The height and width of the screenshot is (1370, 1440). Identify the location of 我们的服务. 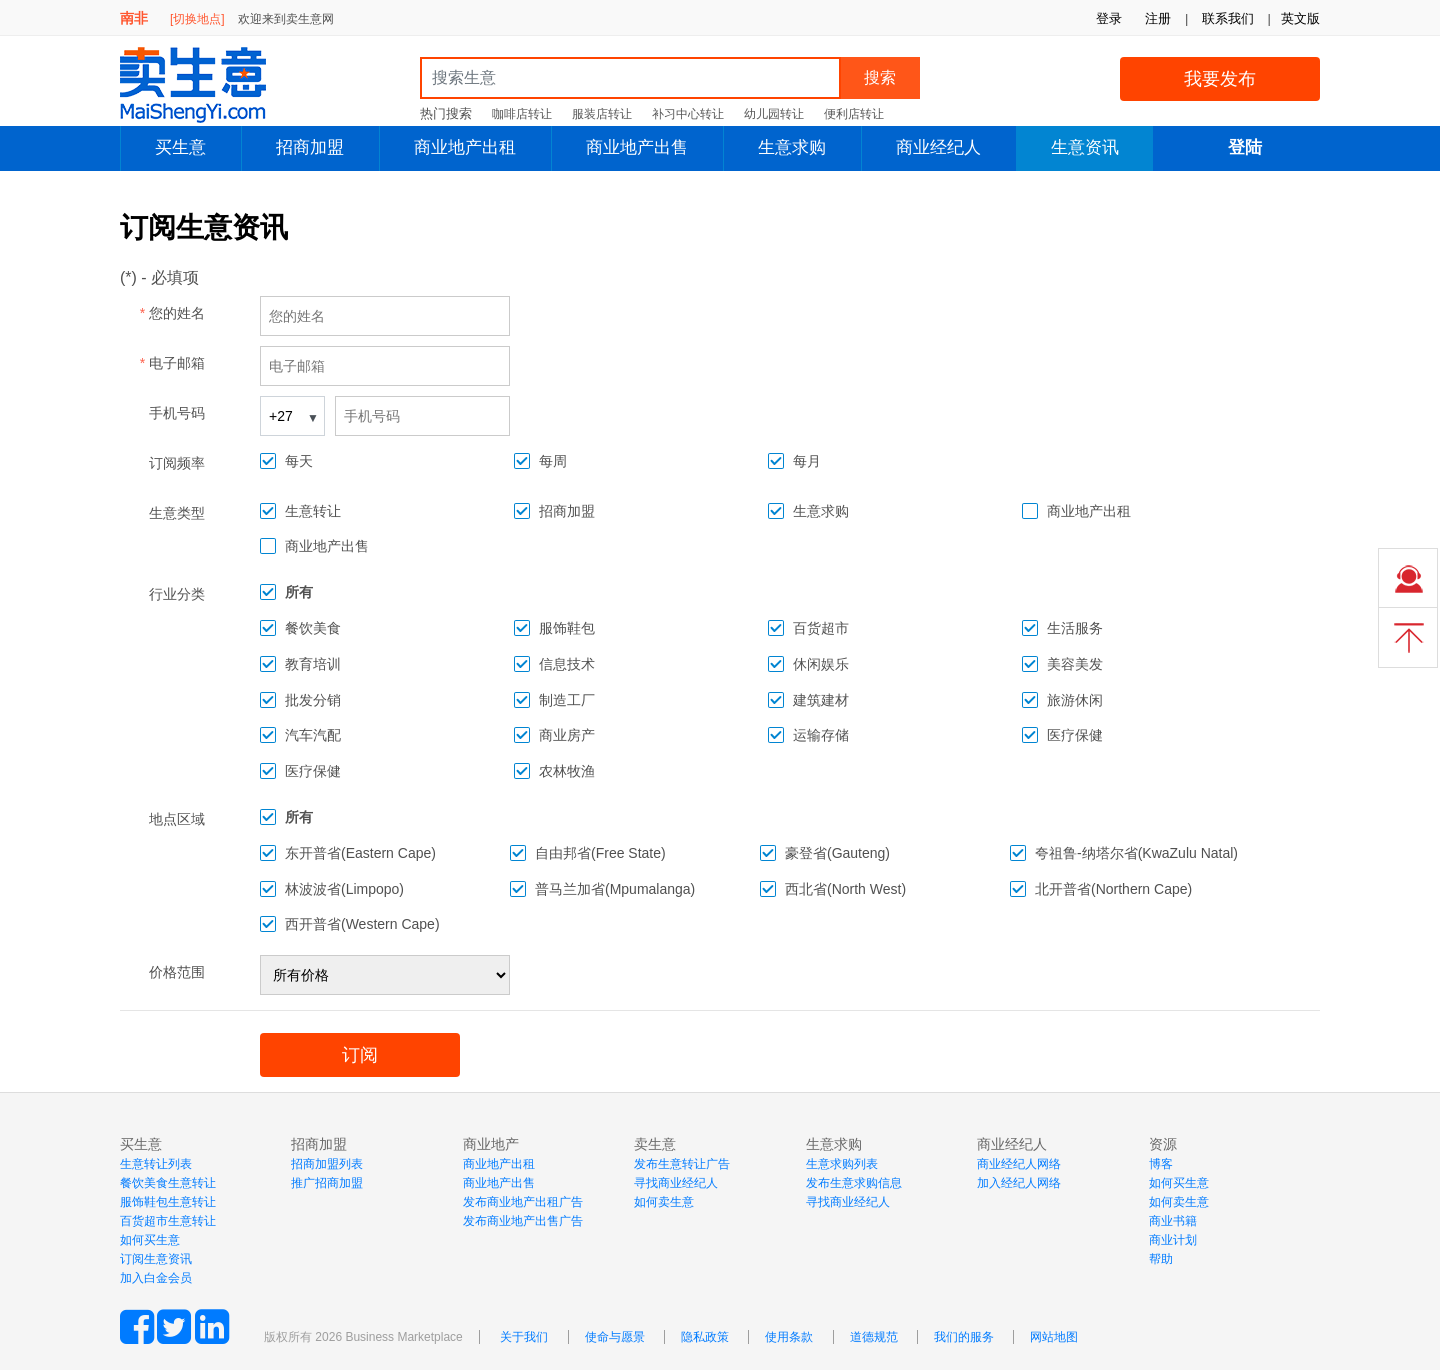
(964, 1337).